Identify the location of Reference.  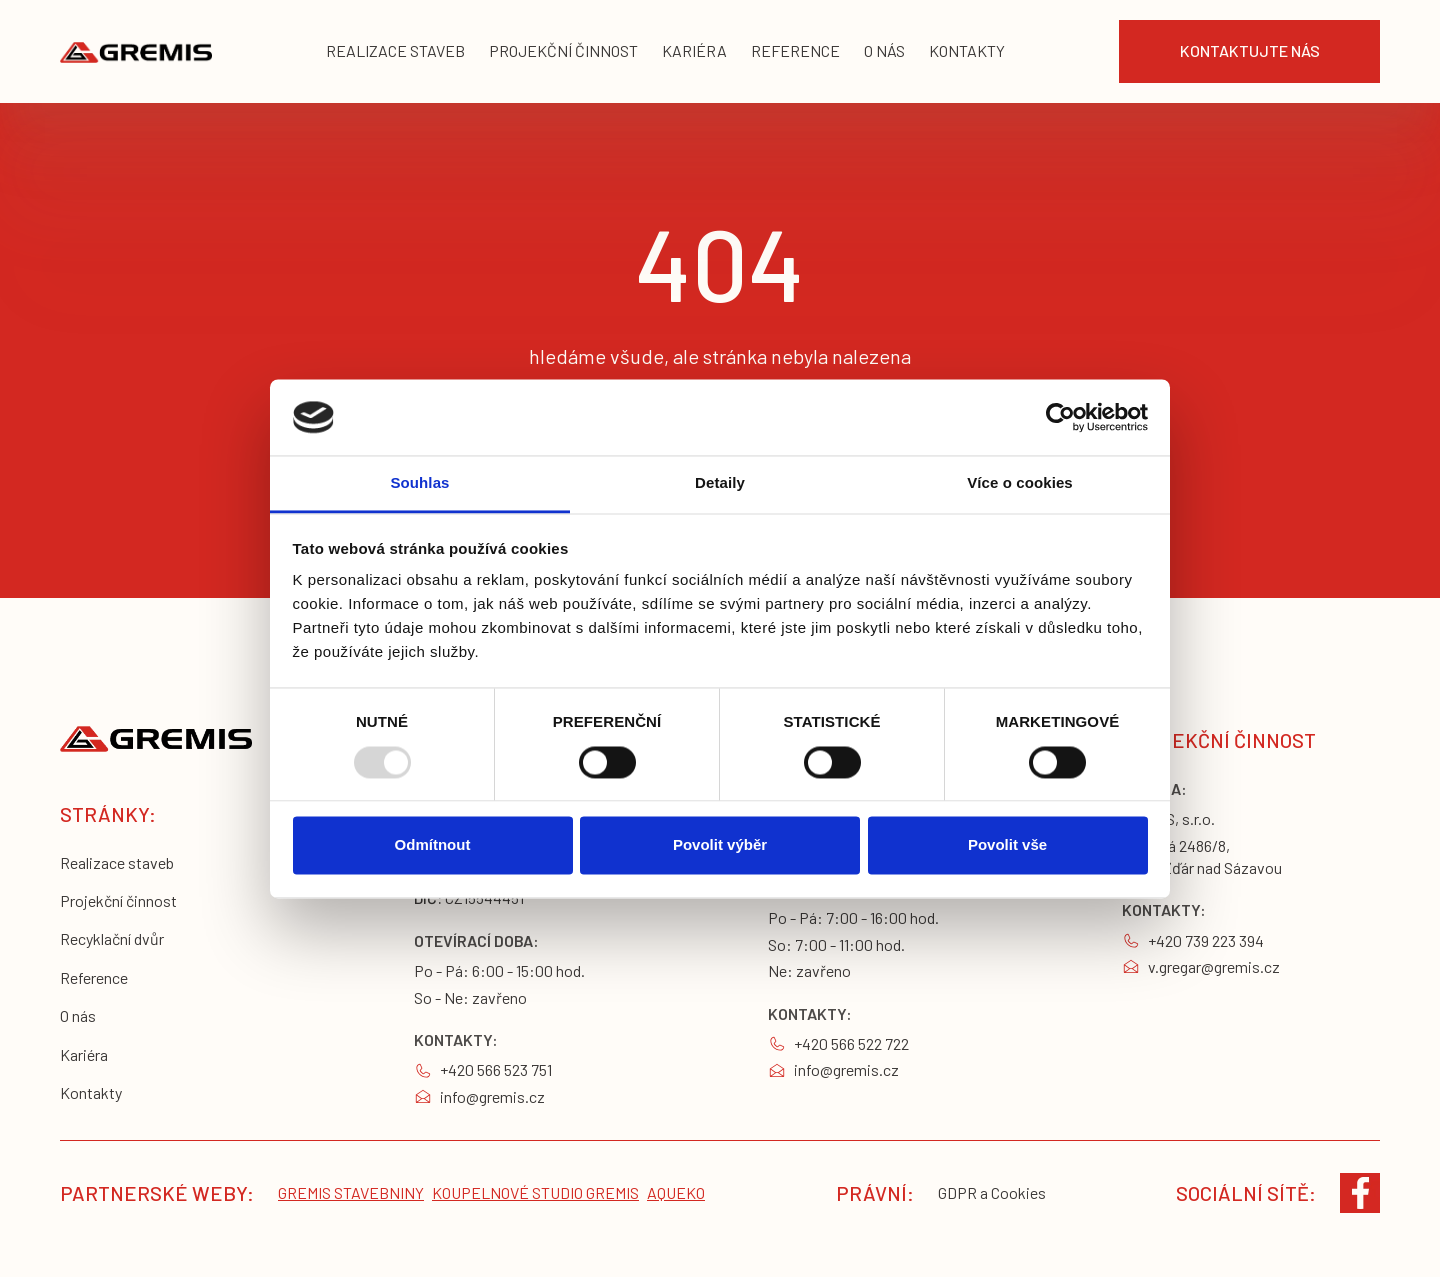
(94, 977).